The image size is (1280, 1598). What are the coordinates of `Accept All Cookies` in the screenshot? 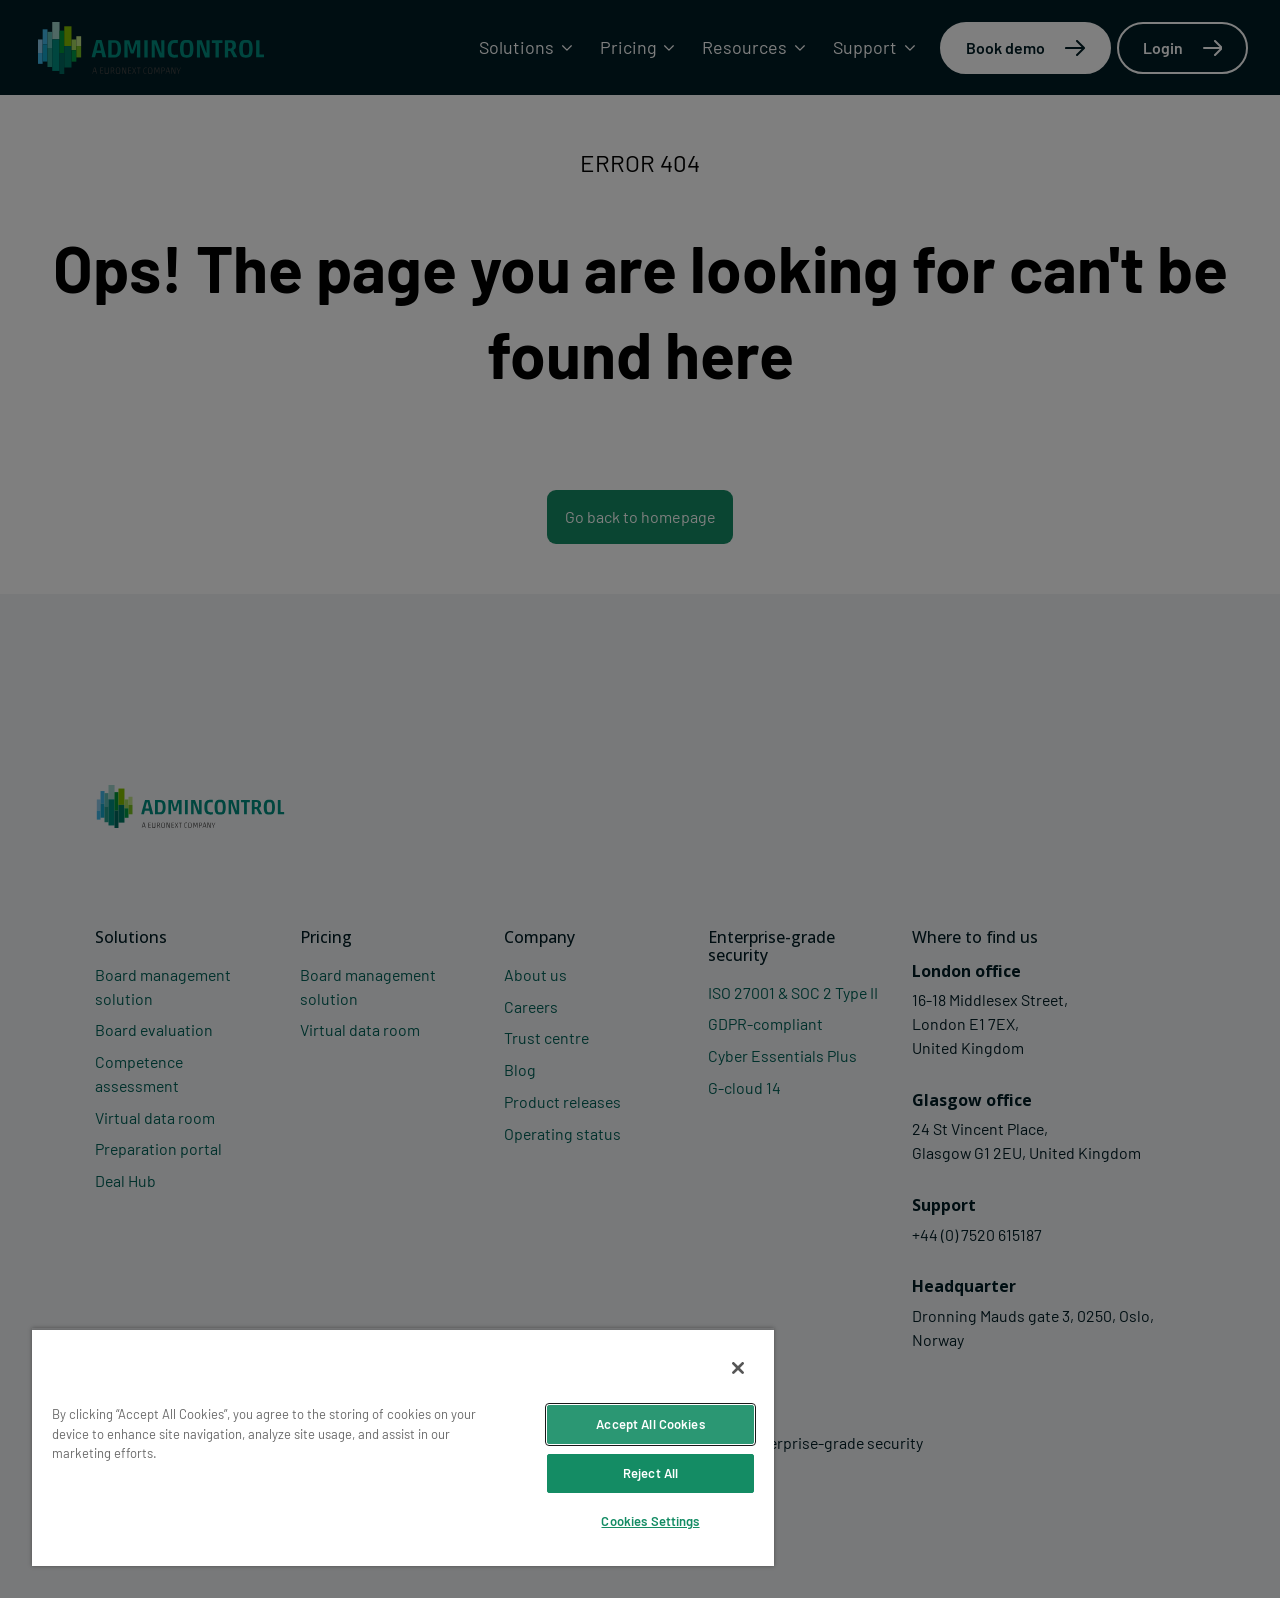 It's located at (650, 1424).